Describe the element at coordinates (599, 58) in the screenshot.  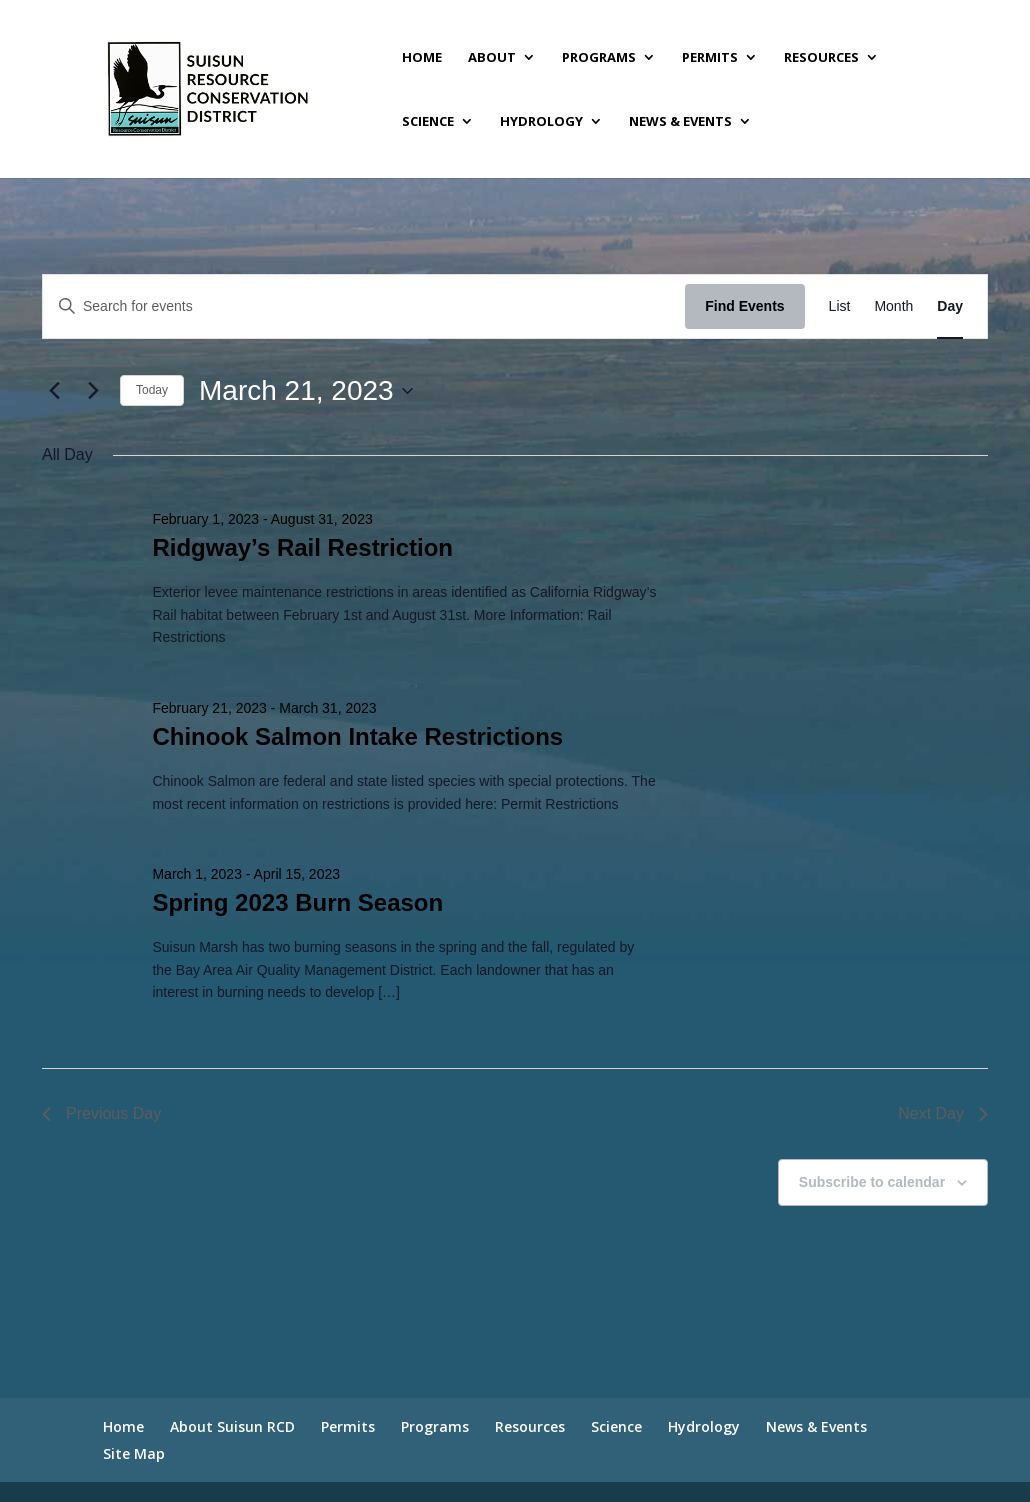
I see `Programs` at that location.